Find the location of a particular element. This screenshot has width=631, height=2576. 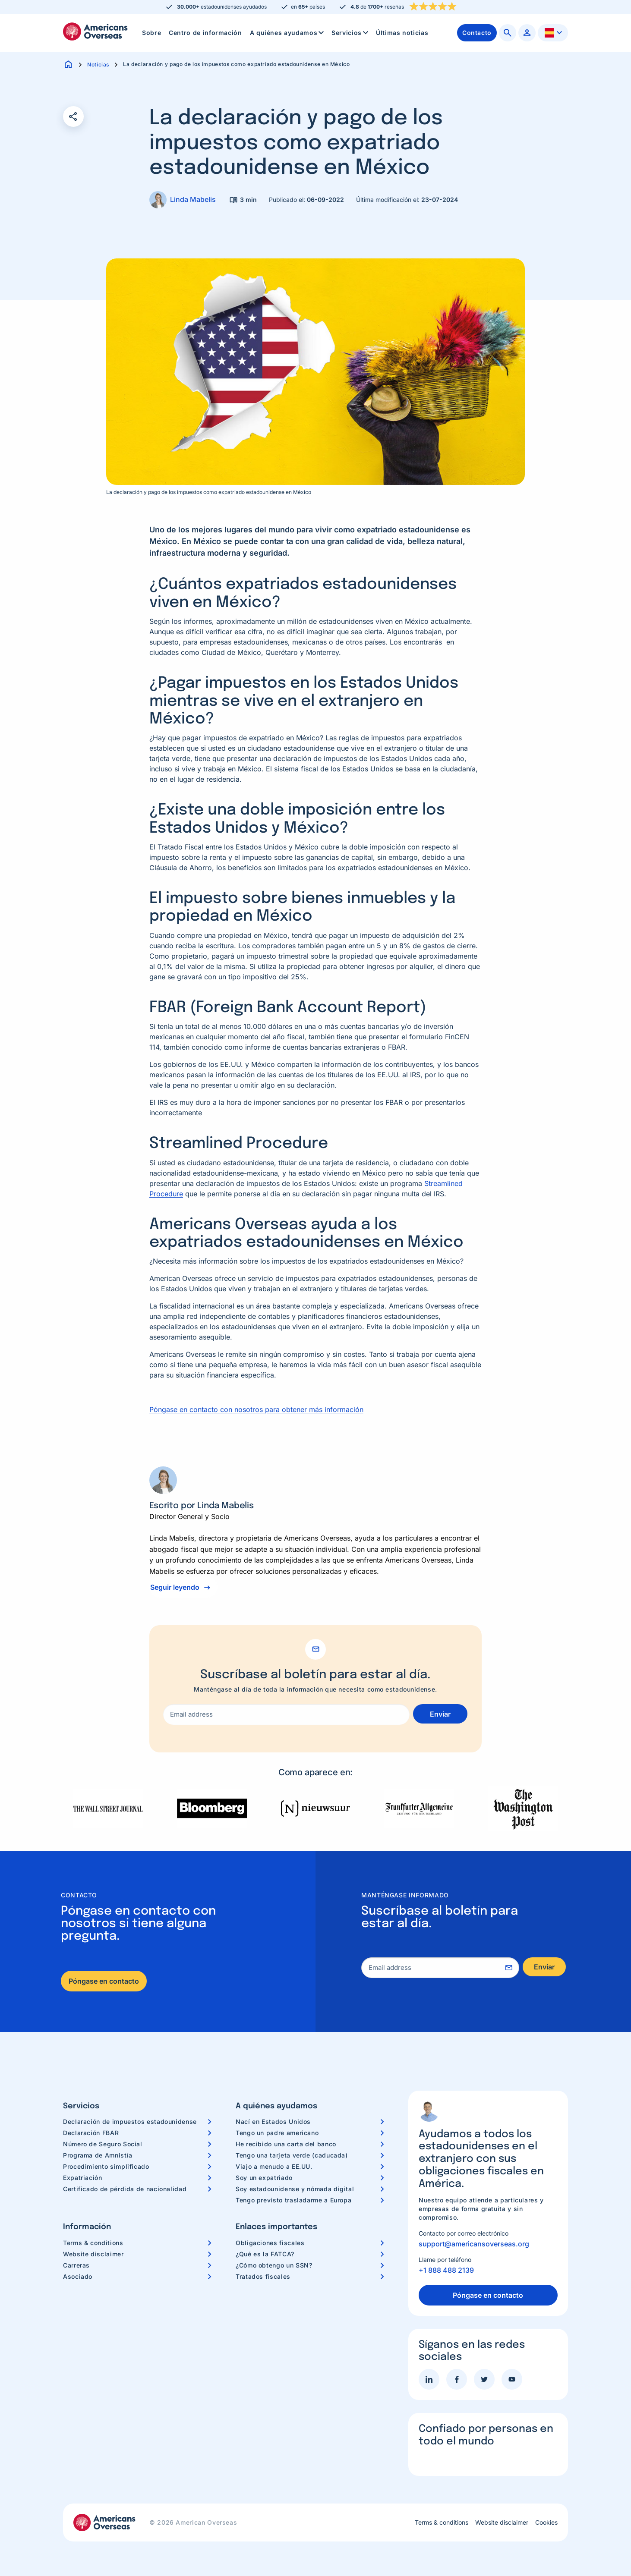

Viajo a menudo a EE.UU. is located at coordinates (274, 2166).